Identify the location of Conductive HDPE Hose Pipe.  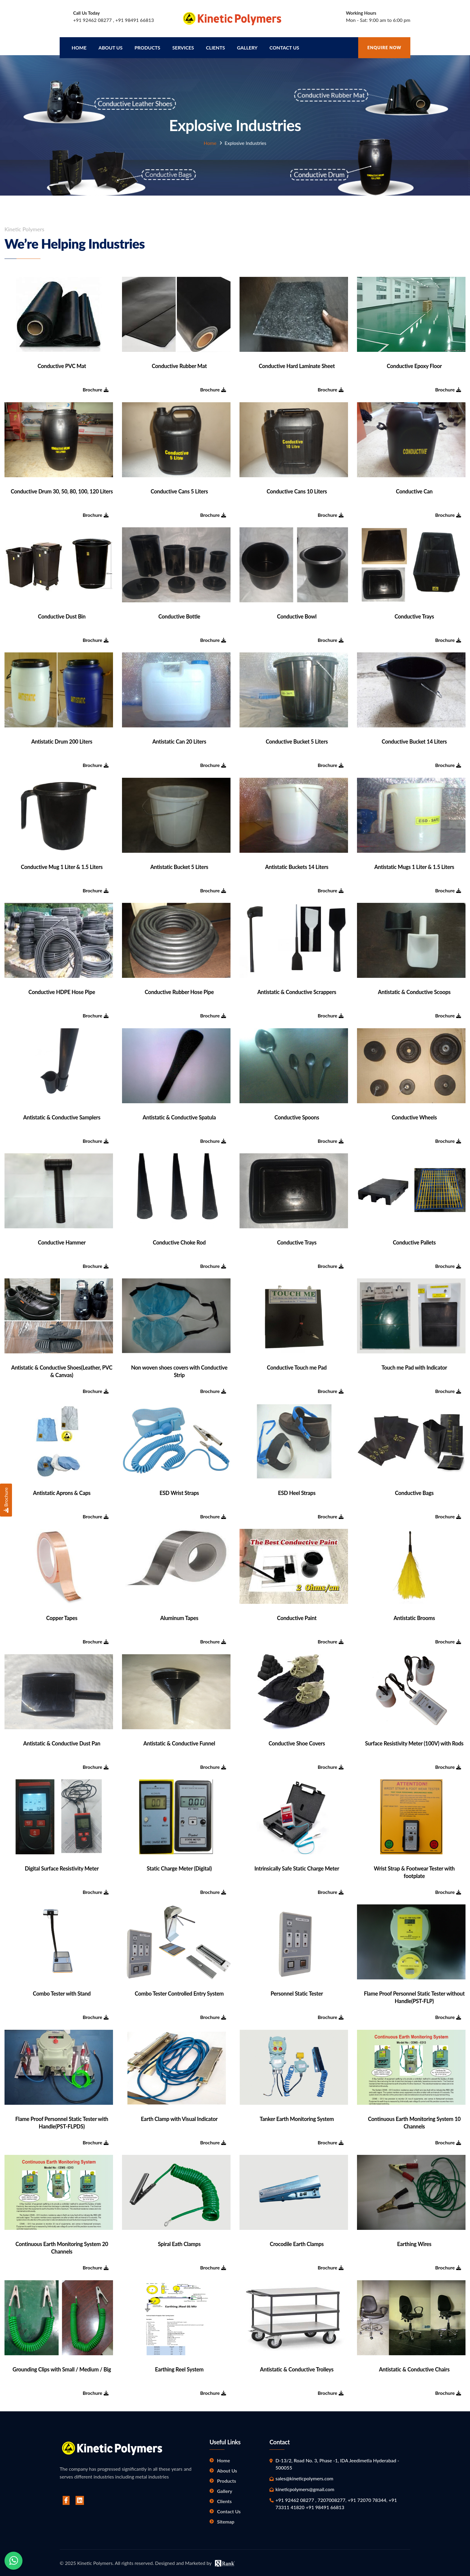
(61, 990).